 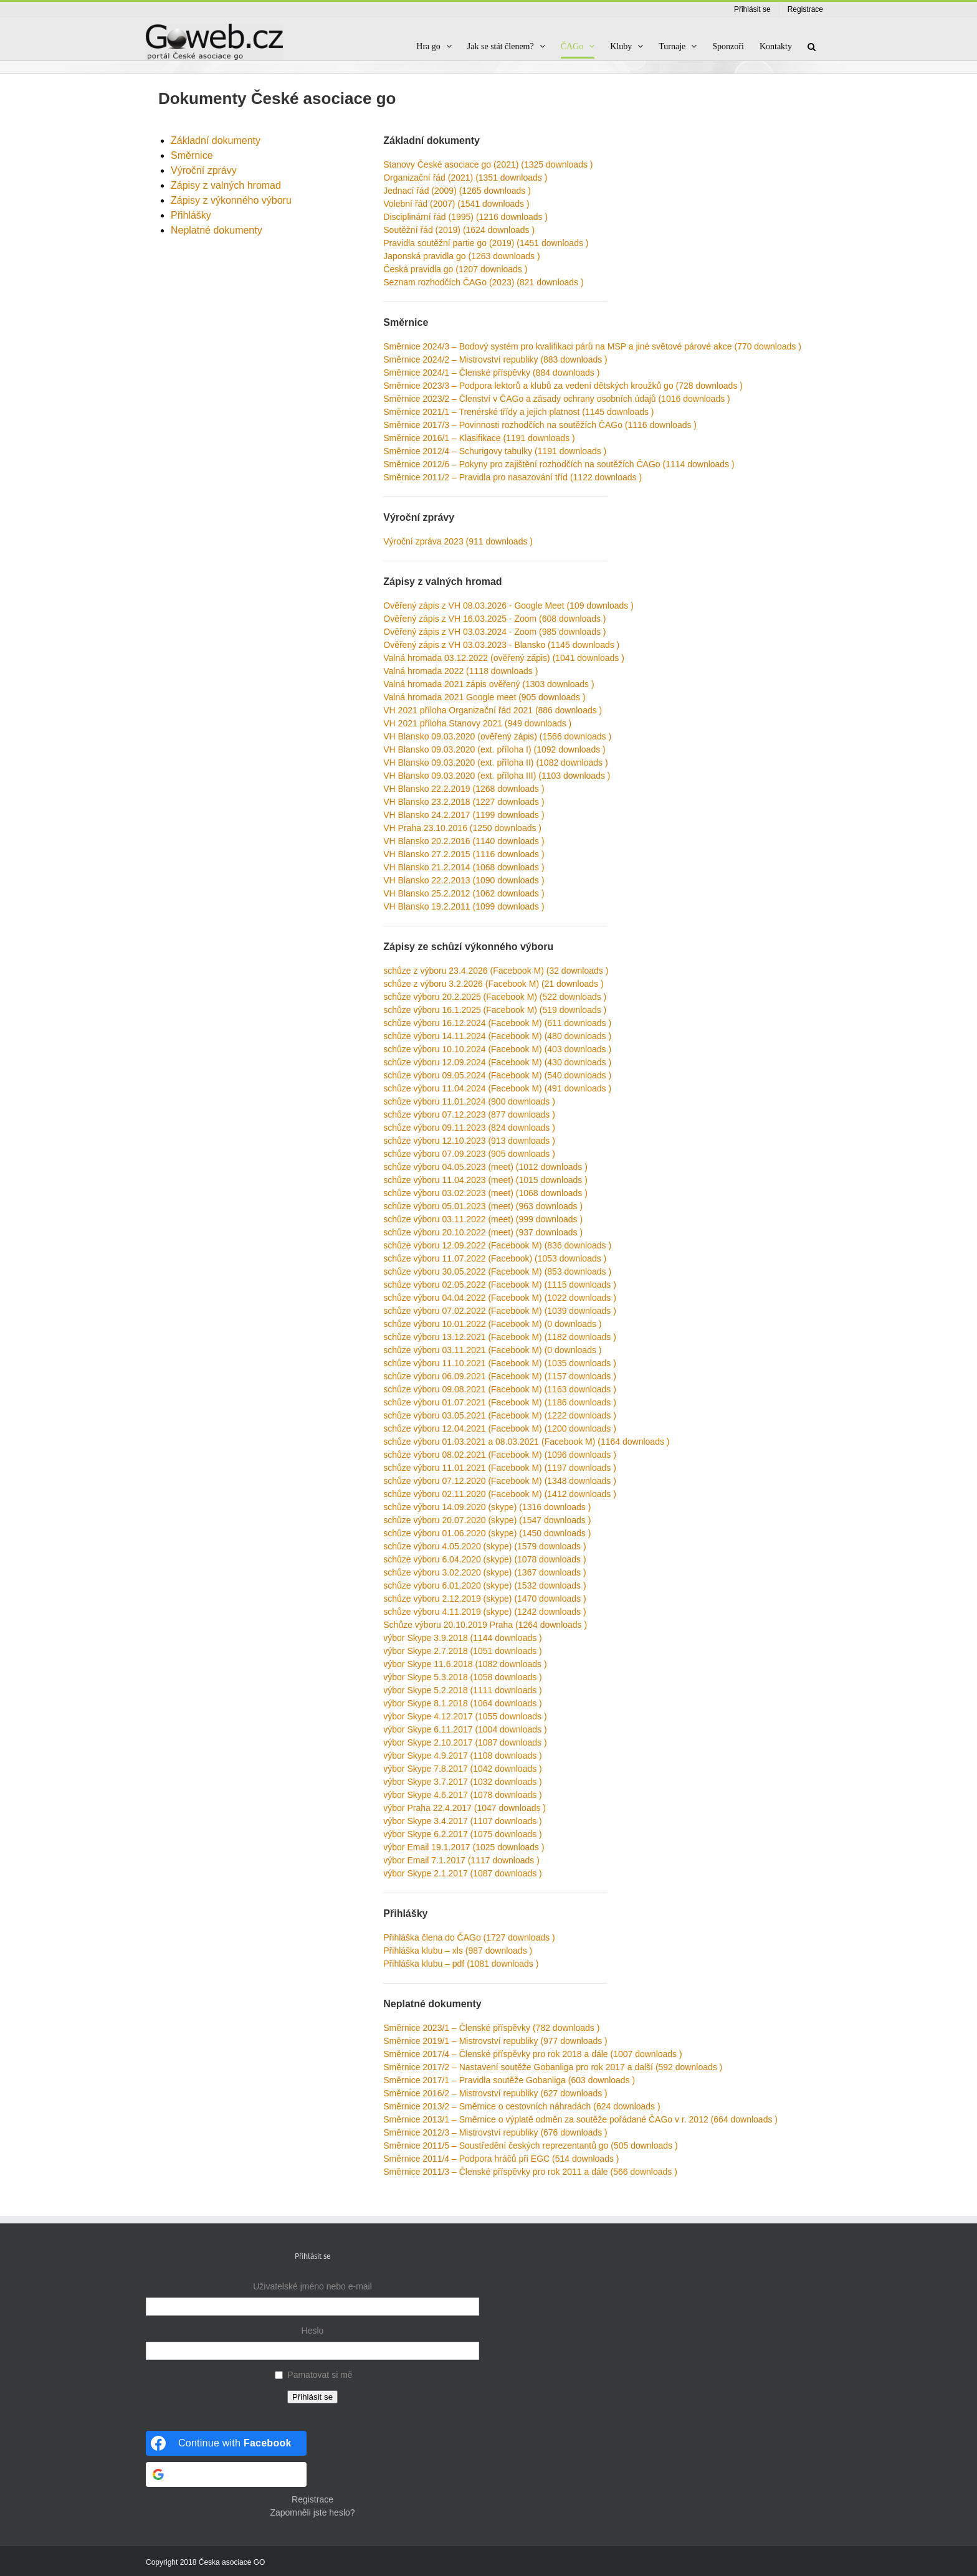 What do you see at coordinates (483, 1232) in the screenshot?
I see `schůze výboru 20.10.2022 (meet) (937 downloads )` at bounding box center [483, 1232].